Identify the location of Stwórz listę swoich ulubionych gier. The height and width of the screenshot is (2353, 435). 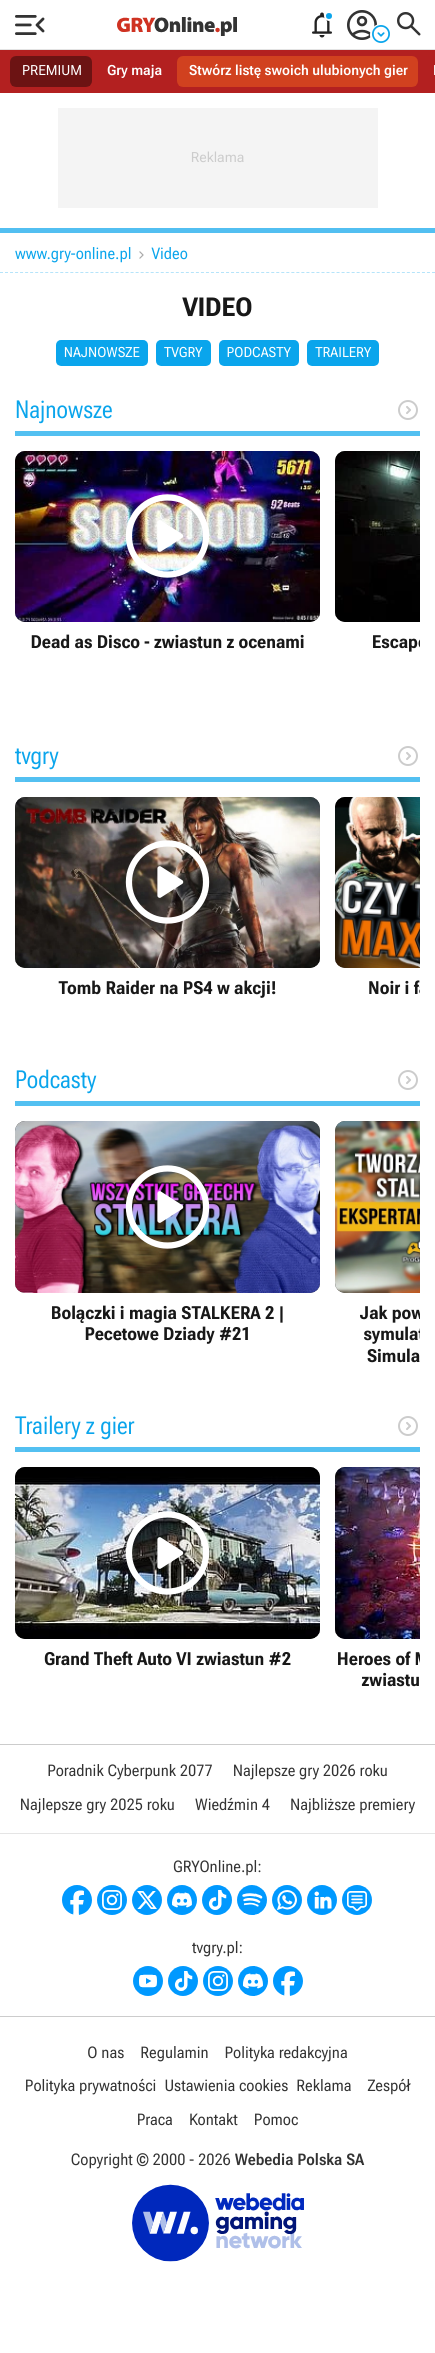
(298, 71).